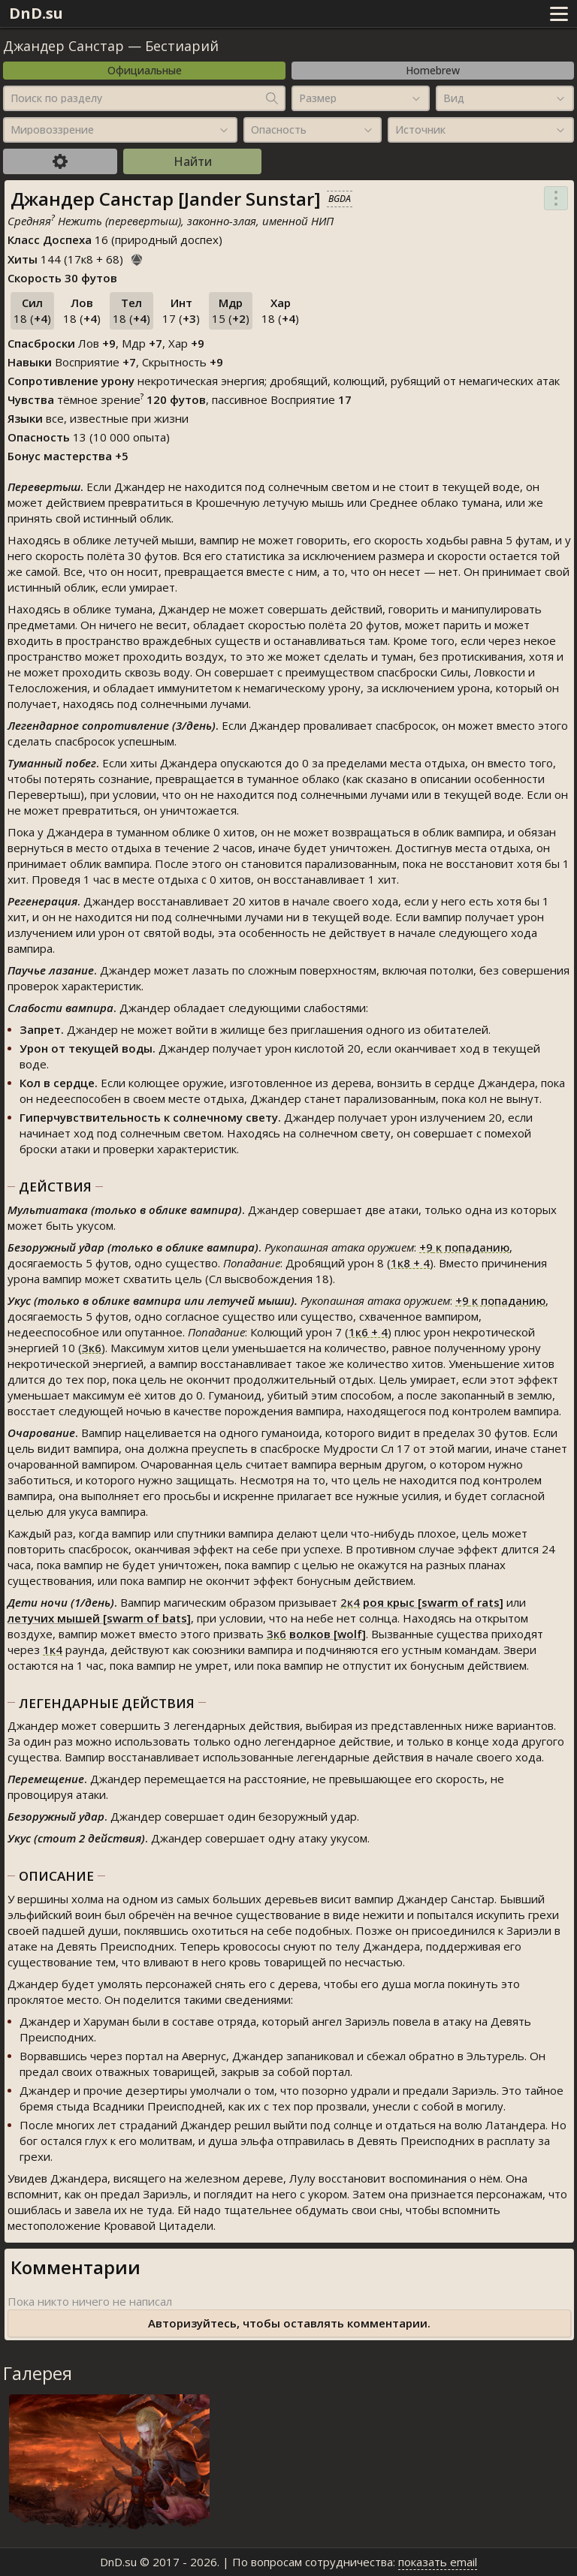 This screenshot has height=2576, width=577. What do you see at coordinates (437, 2561) in the screenshot?
I see `показать email` at bounding box center [437, 2561].